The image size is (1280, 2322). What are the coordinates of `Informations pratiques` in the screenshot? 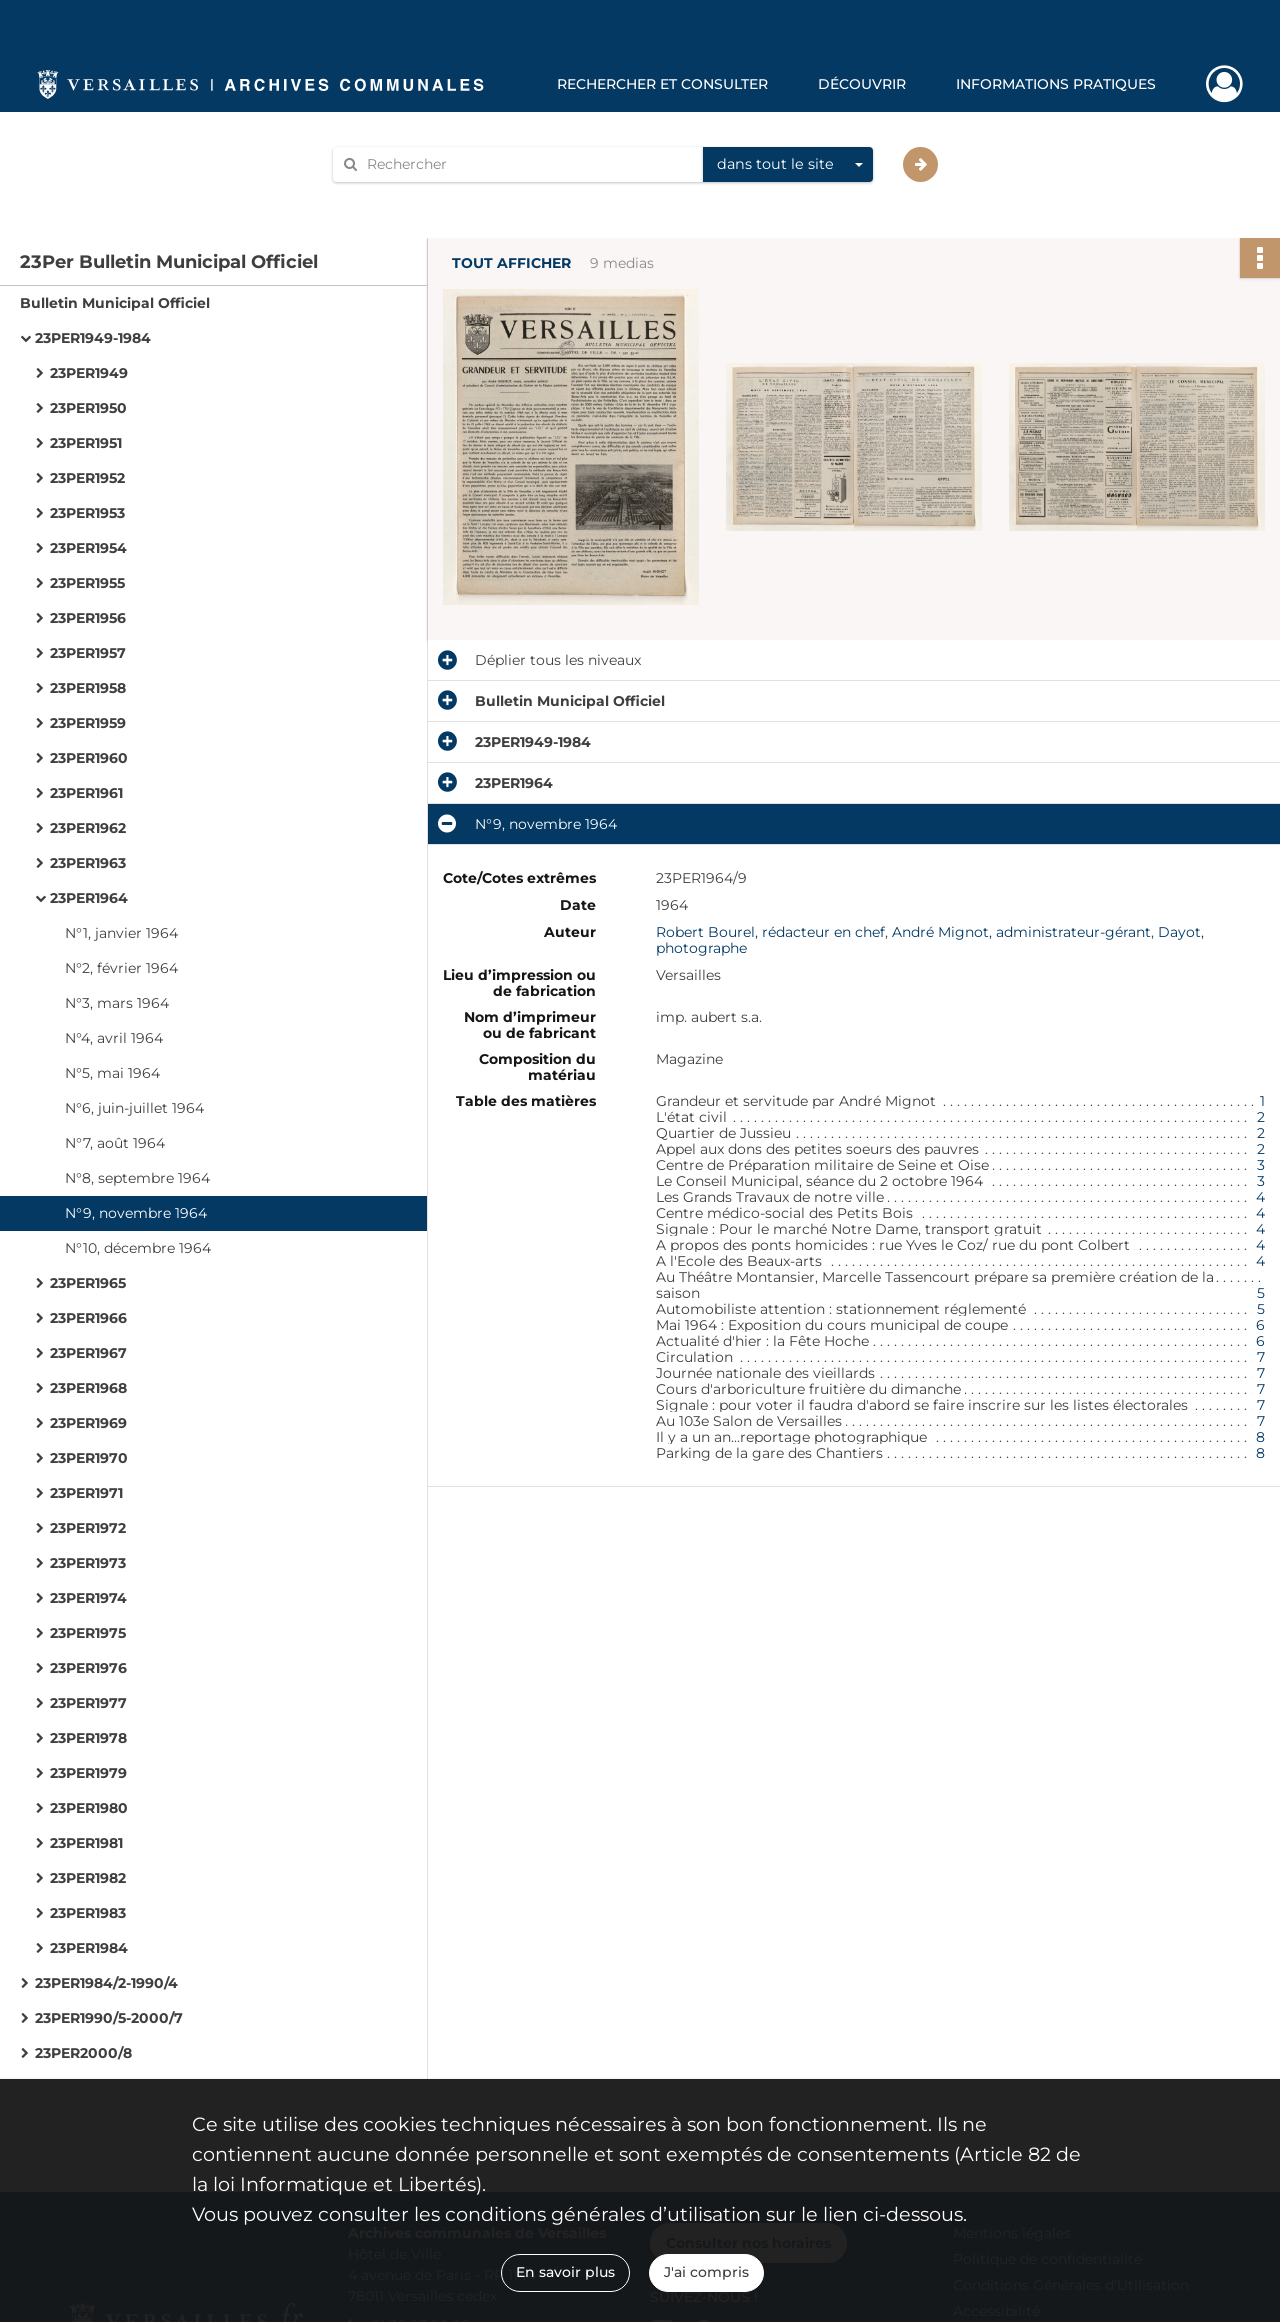 It's located at (1056, 84).